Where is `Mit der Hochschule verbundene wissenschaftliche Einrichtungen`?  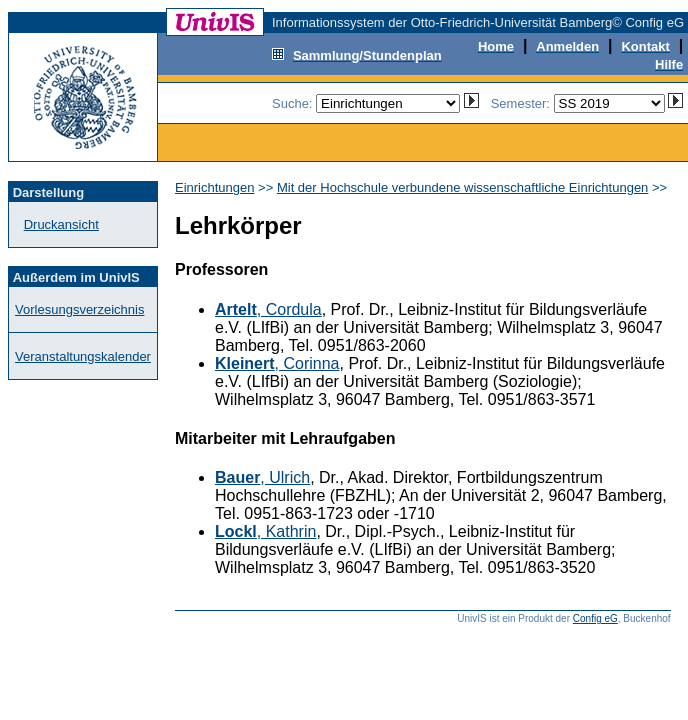 Mit der Hochschule verbundene wissenschaftliche Einrichtungen is located at coordinates (462, 187).